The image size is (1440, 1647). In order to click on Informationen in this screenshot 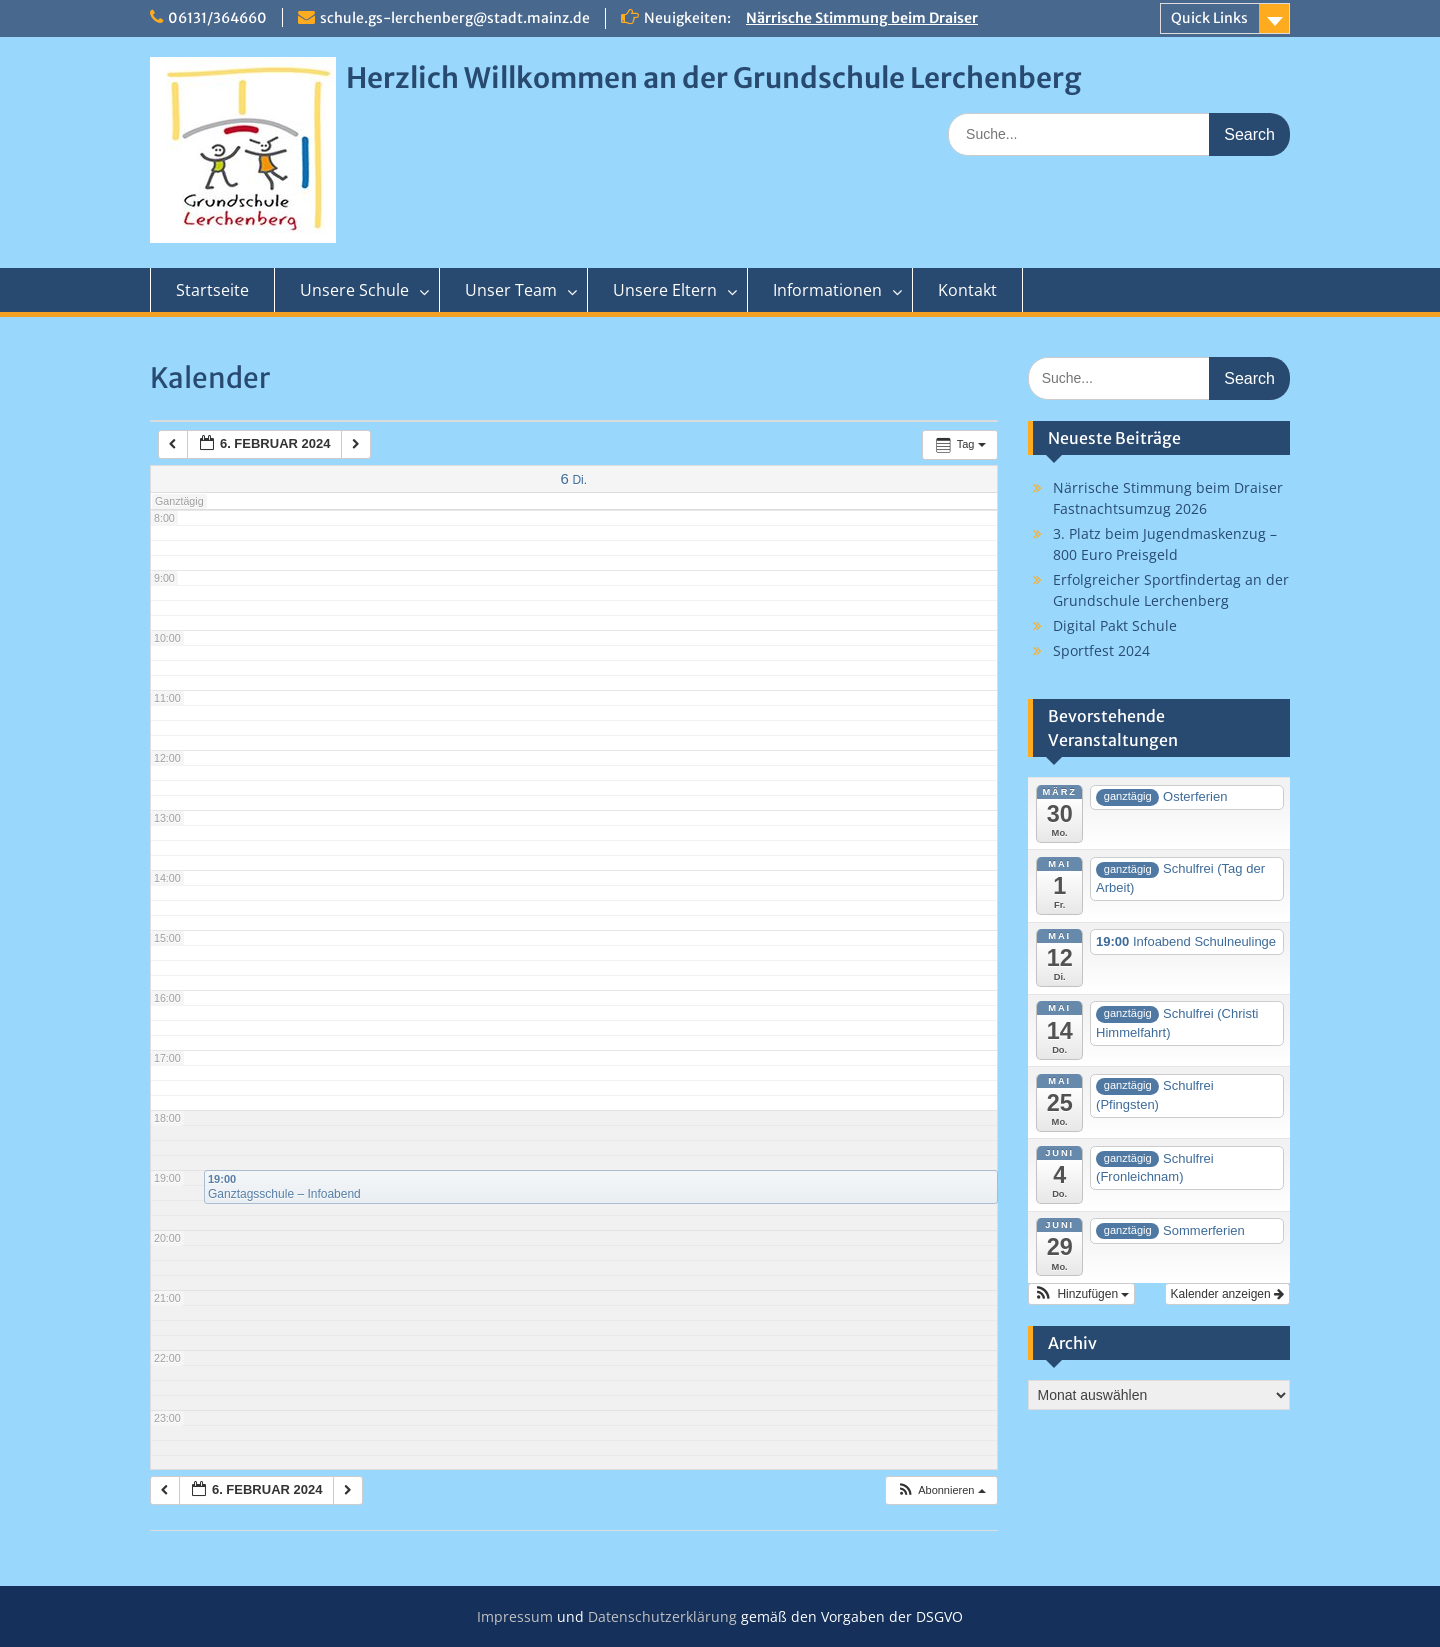, I will do `click(827, 290)`.